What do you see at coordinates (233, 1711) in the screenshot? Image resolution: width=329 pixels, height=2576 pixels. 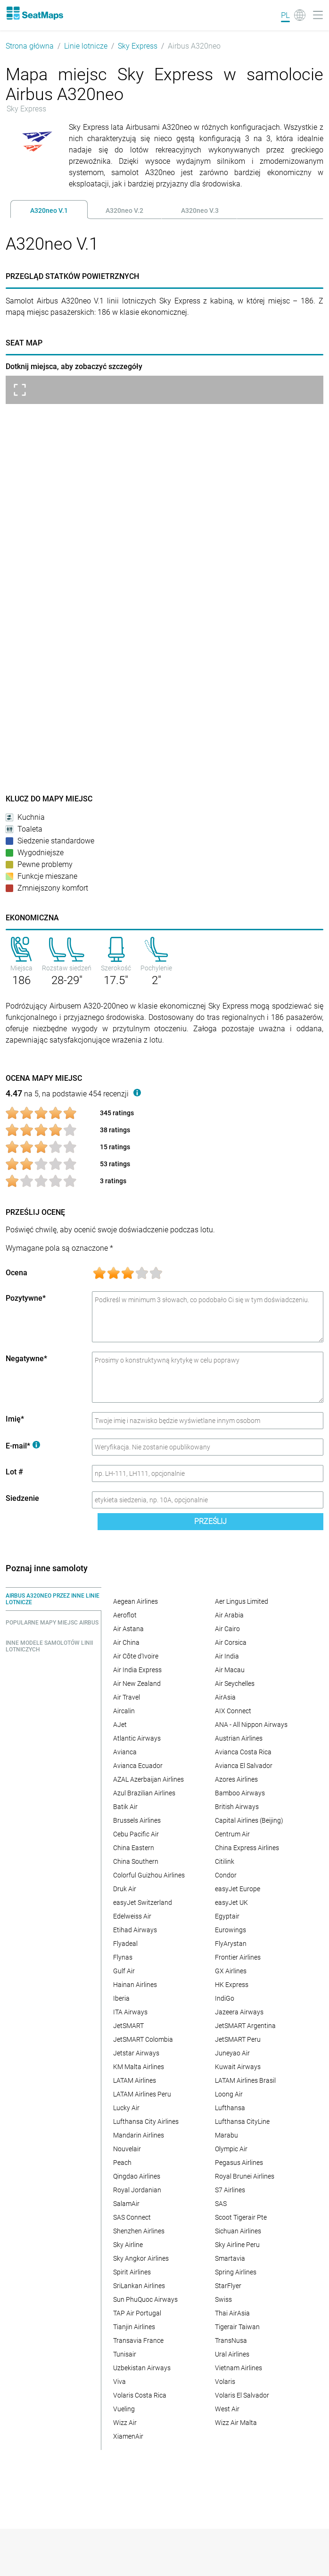 I see `AIX Connect` at bounding box center [233, 1711].